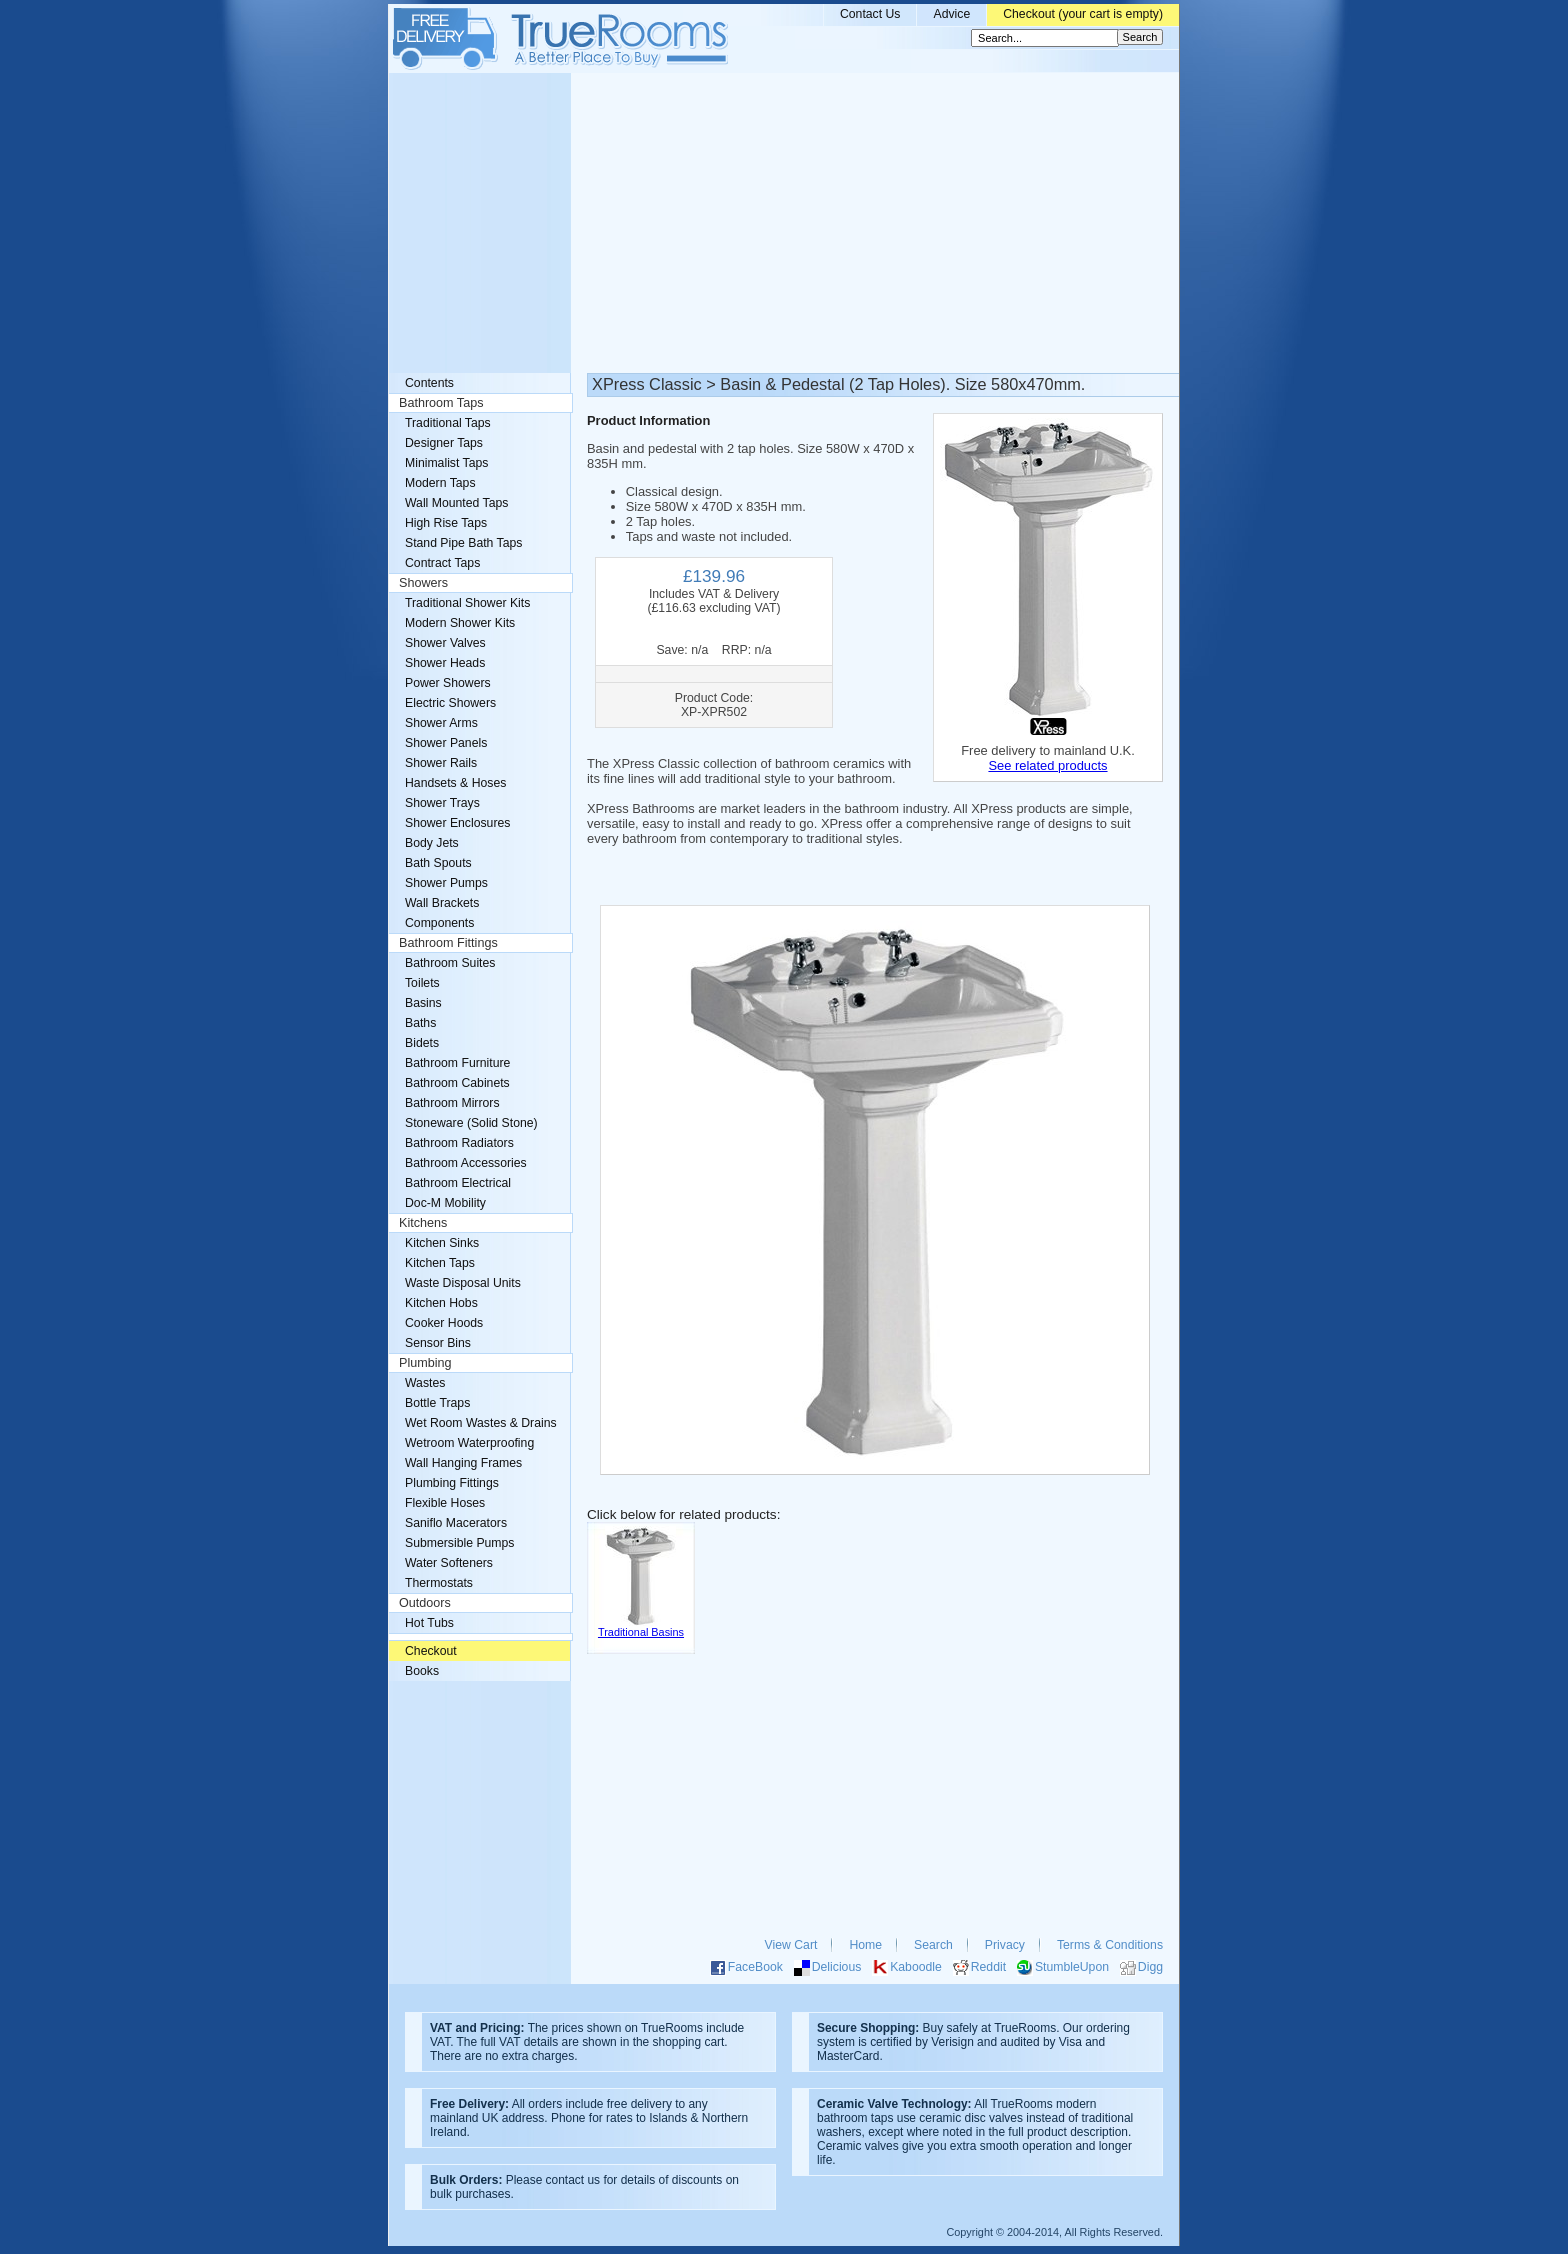 The height and width of the screenshot is (2254, 1568). I want to click on Shower Arms, so click(441, 723).